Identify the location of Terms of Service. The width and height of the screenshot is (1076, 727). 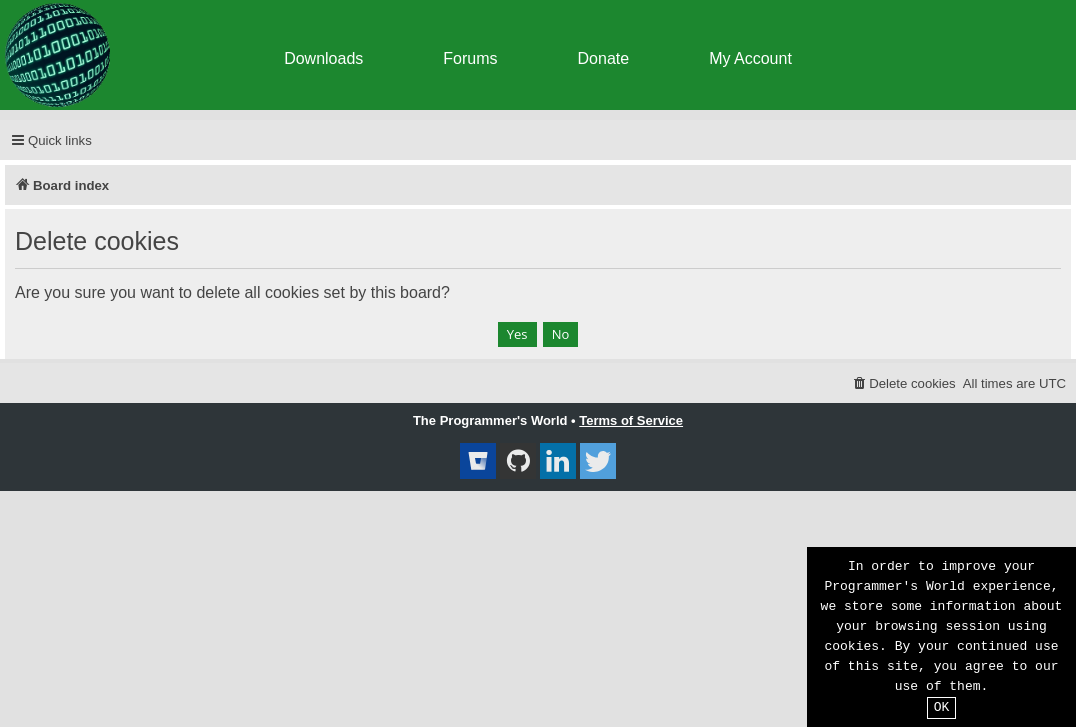
(631, 420).